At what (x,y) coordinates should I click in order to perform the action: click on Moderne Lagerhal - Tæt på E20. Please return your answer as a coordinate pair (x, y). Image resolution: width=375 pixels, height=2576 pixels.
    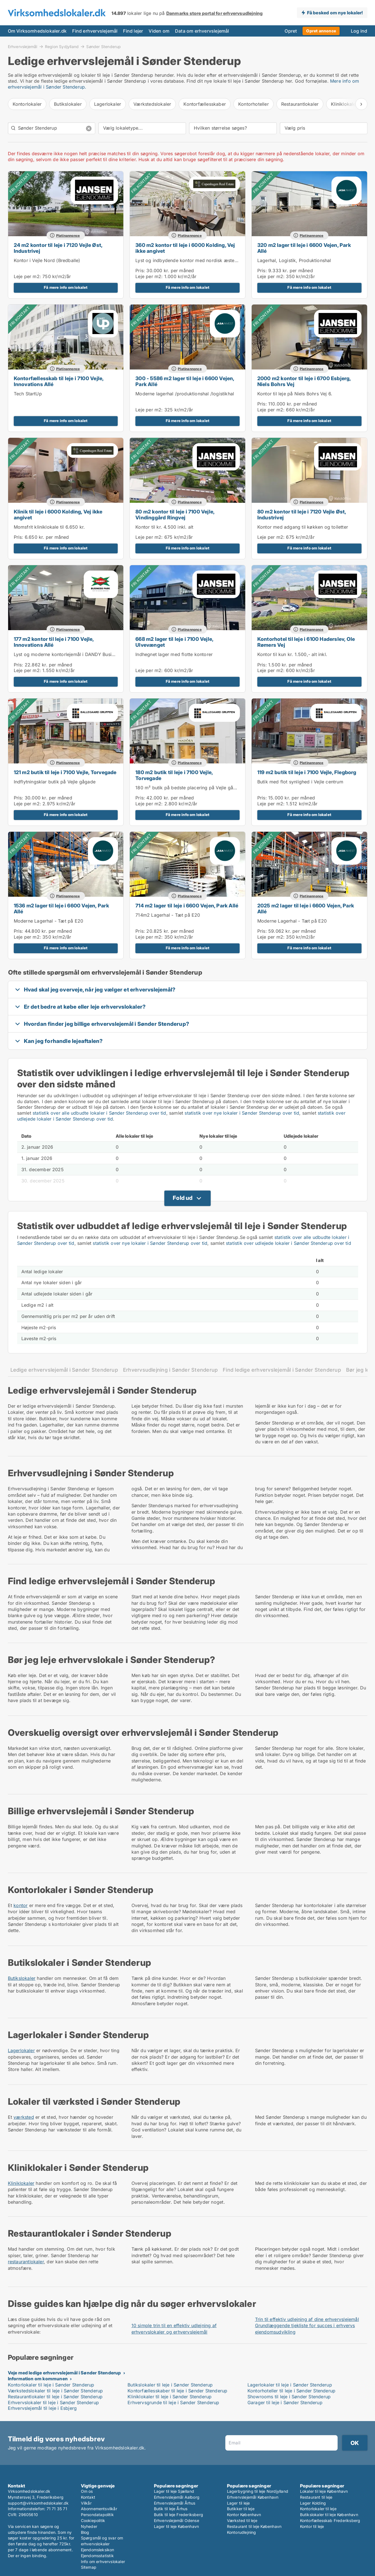
    Looking at the image, I should click on (48, 921).